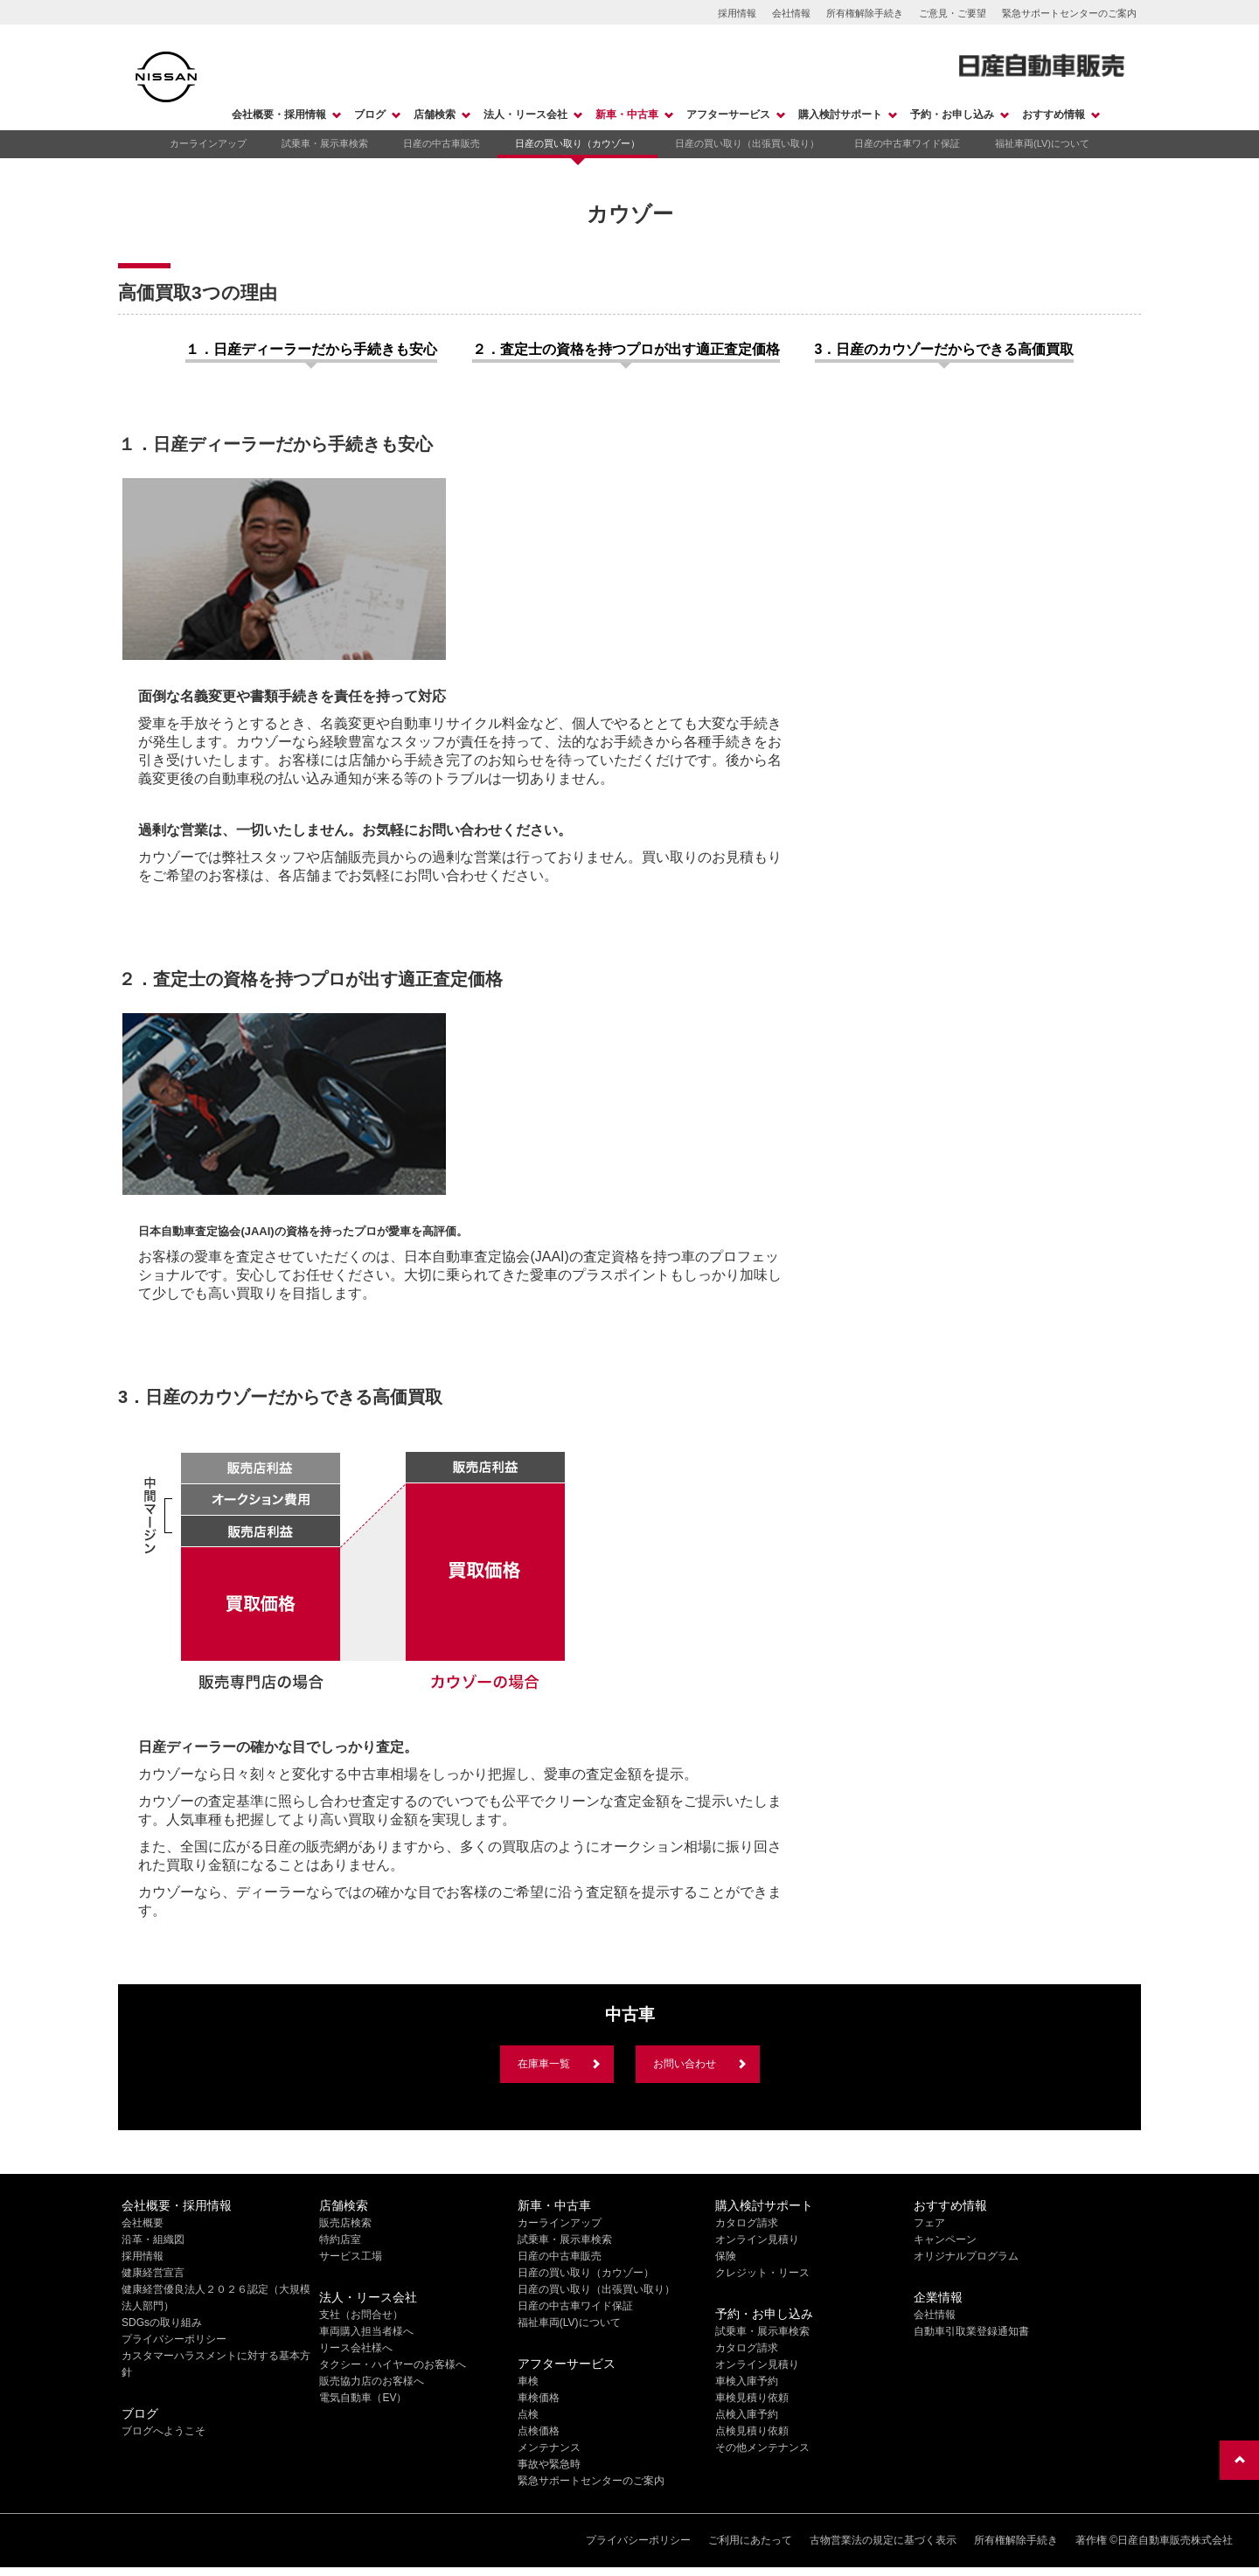  What do you see at coordinates (577, 143) in the screenshot?
I see `日産の買い取り（カウゾー）` at bounding box center [577, 143].